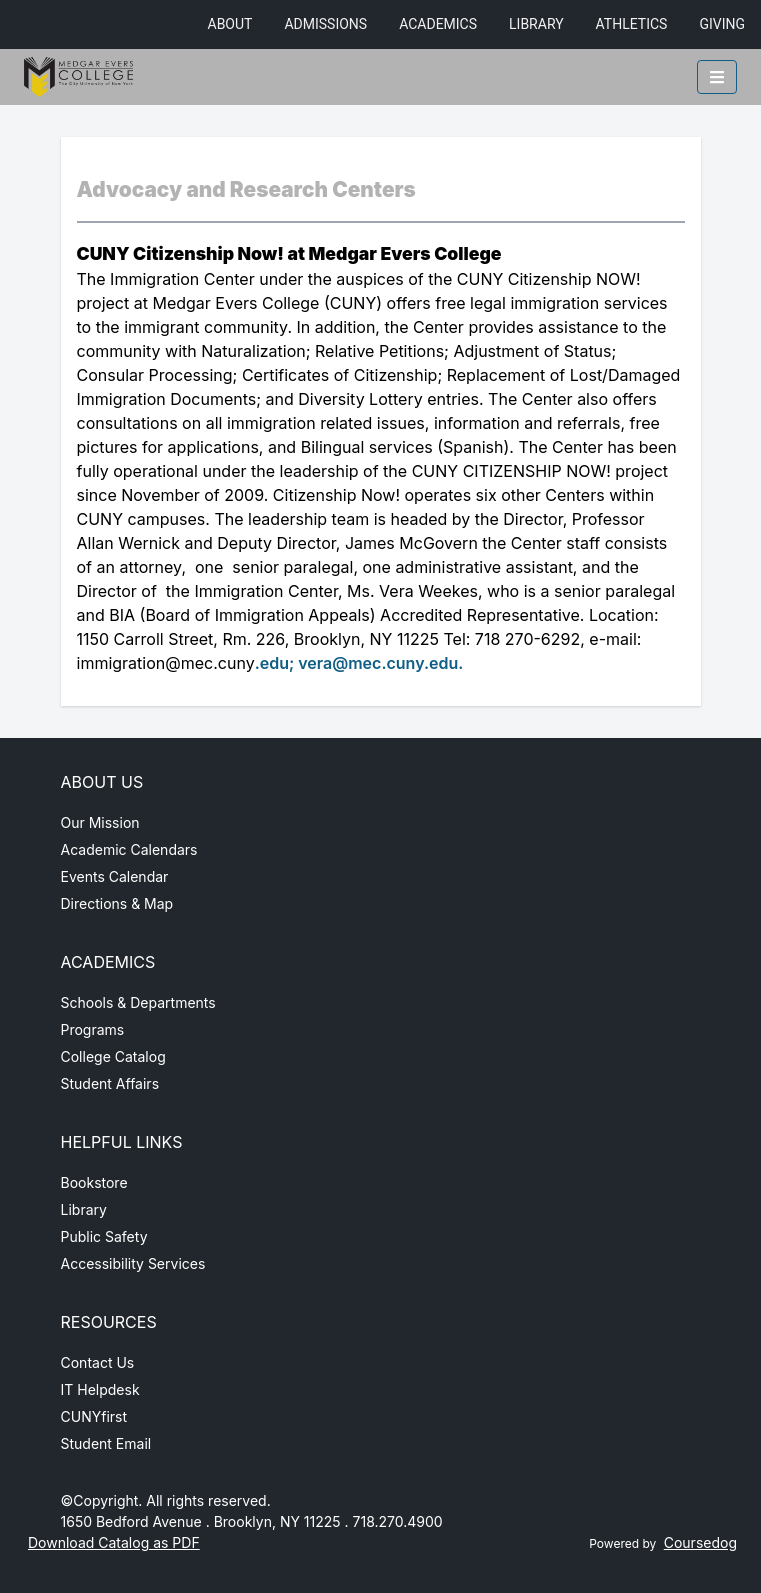 The image size is (761, 1593). Describe the element at coordinates (94, 1416) in the screenshot. I see `CUNYfirst` at that location.